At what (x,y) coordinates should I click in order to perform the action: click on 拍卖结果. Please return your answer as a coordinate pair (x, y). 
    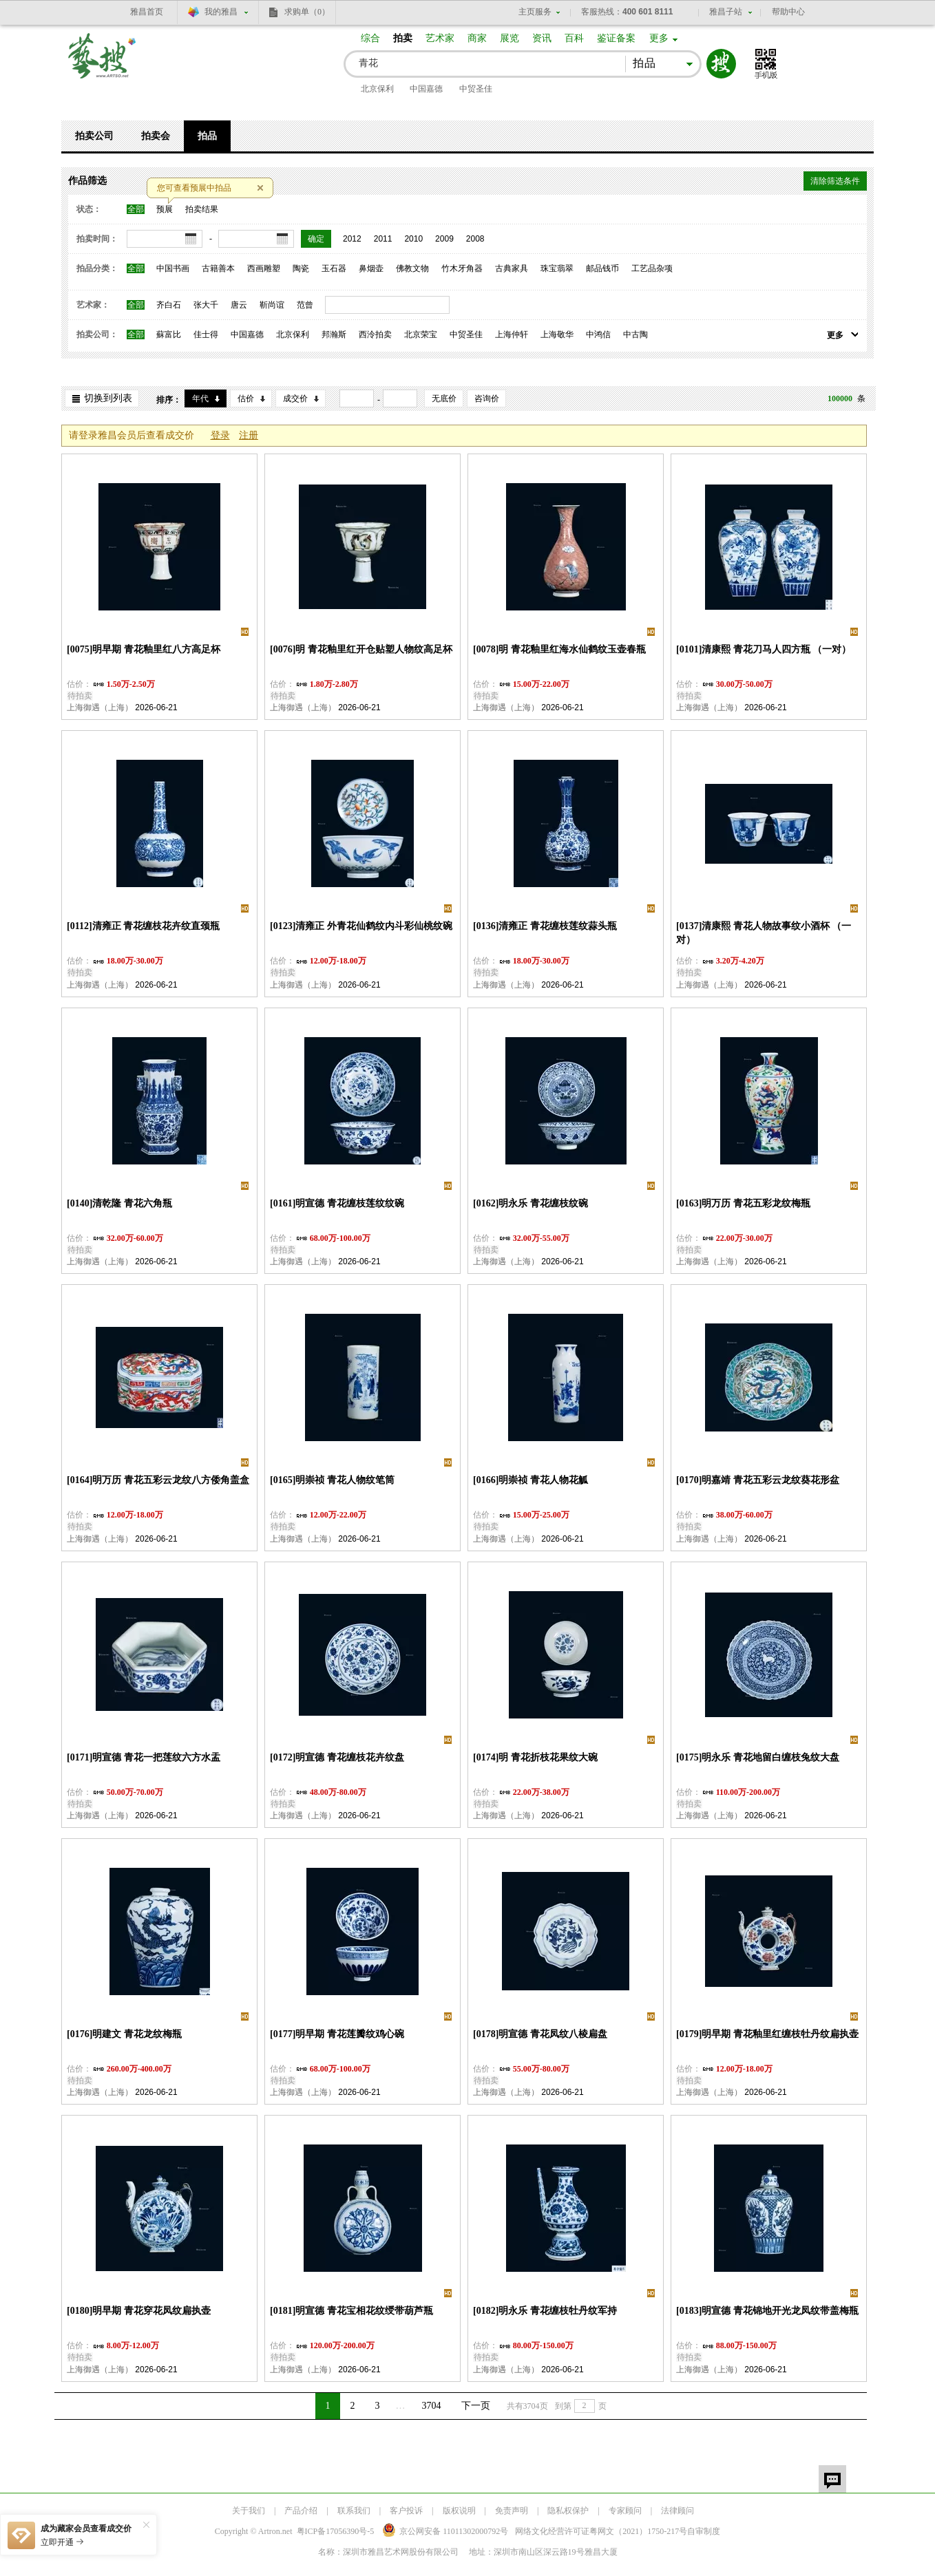
    Looking at the image, I should click on (201, 209).